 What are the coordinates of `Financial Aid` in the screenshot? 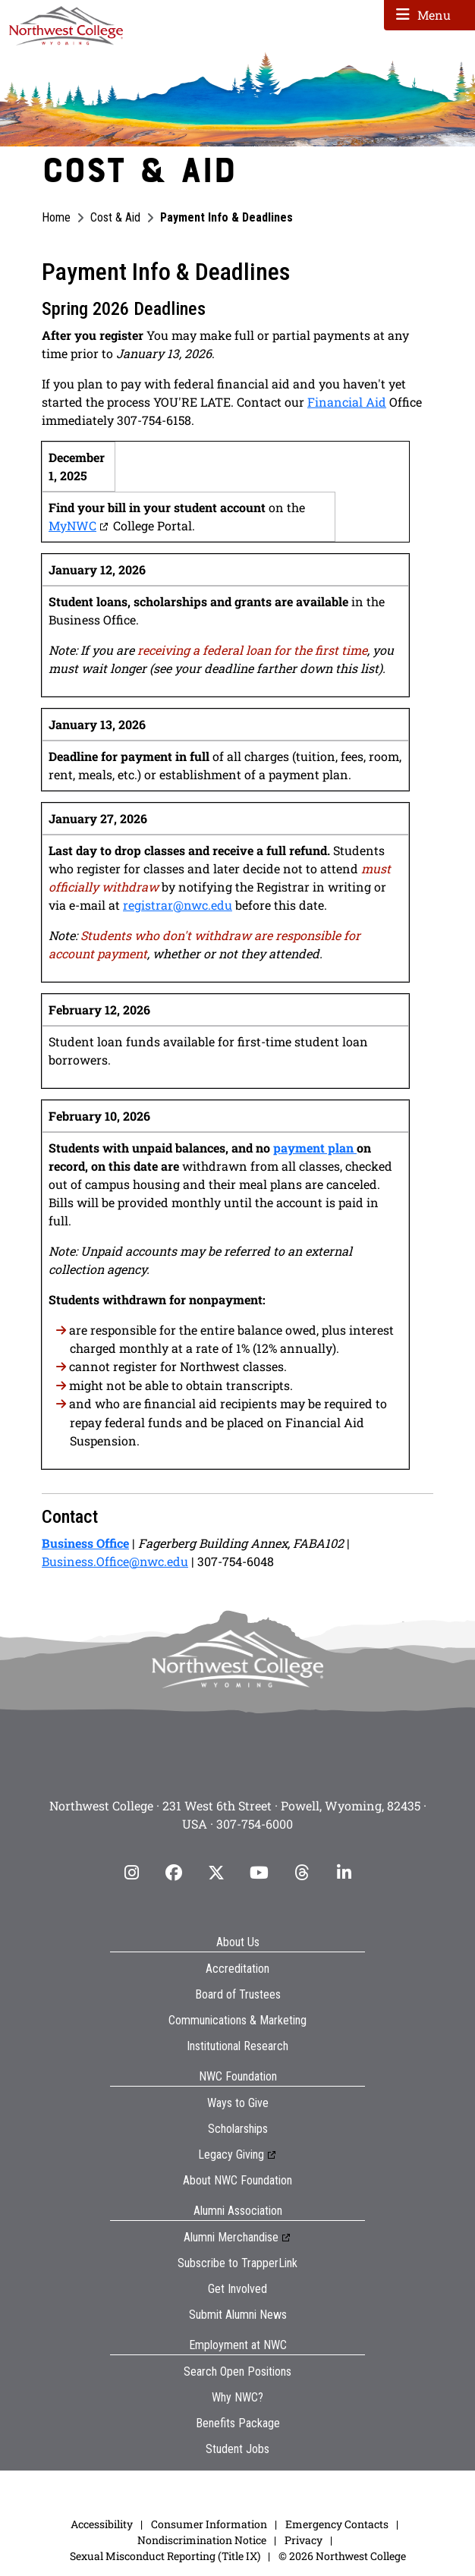 It's located at (346, 402).